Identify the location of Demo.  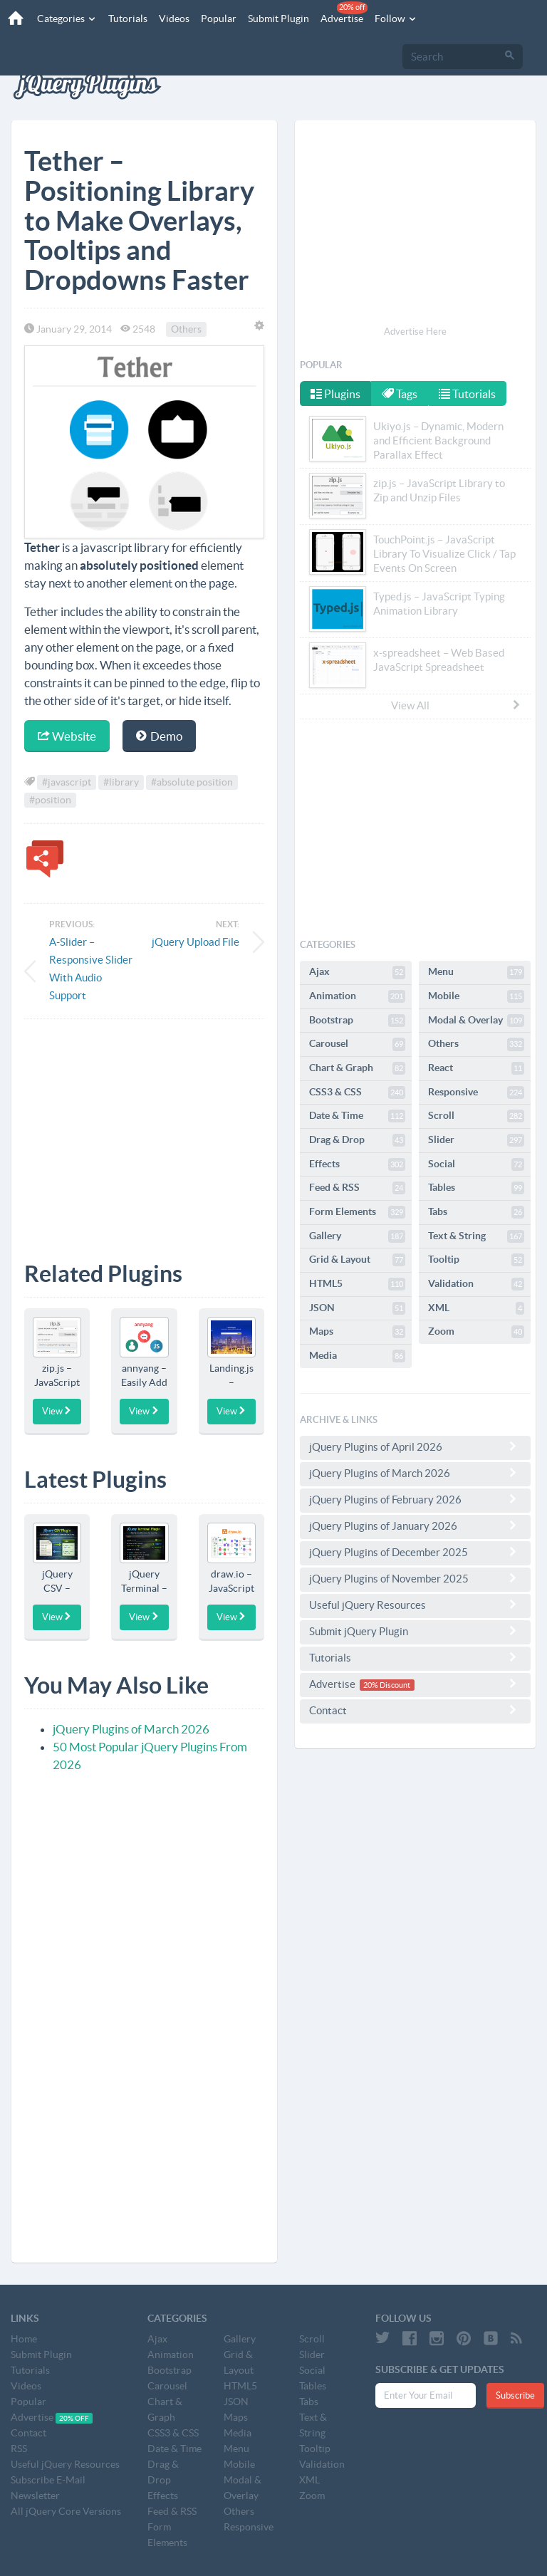
(159, 736).